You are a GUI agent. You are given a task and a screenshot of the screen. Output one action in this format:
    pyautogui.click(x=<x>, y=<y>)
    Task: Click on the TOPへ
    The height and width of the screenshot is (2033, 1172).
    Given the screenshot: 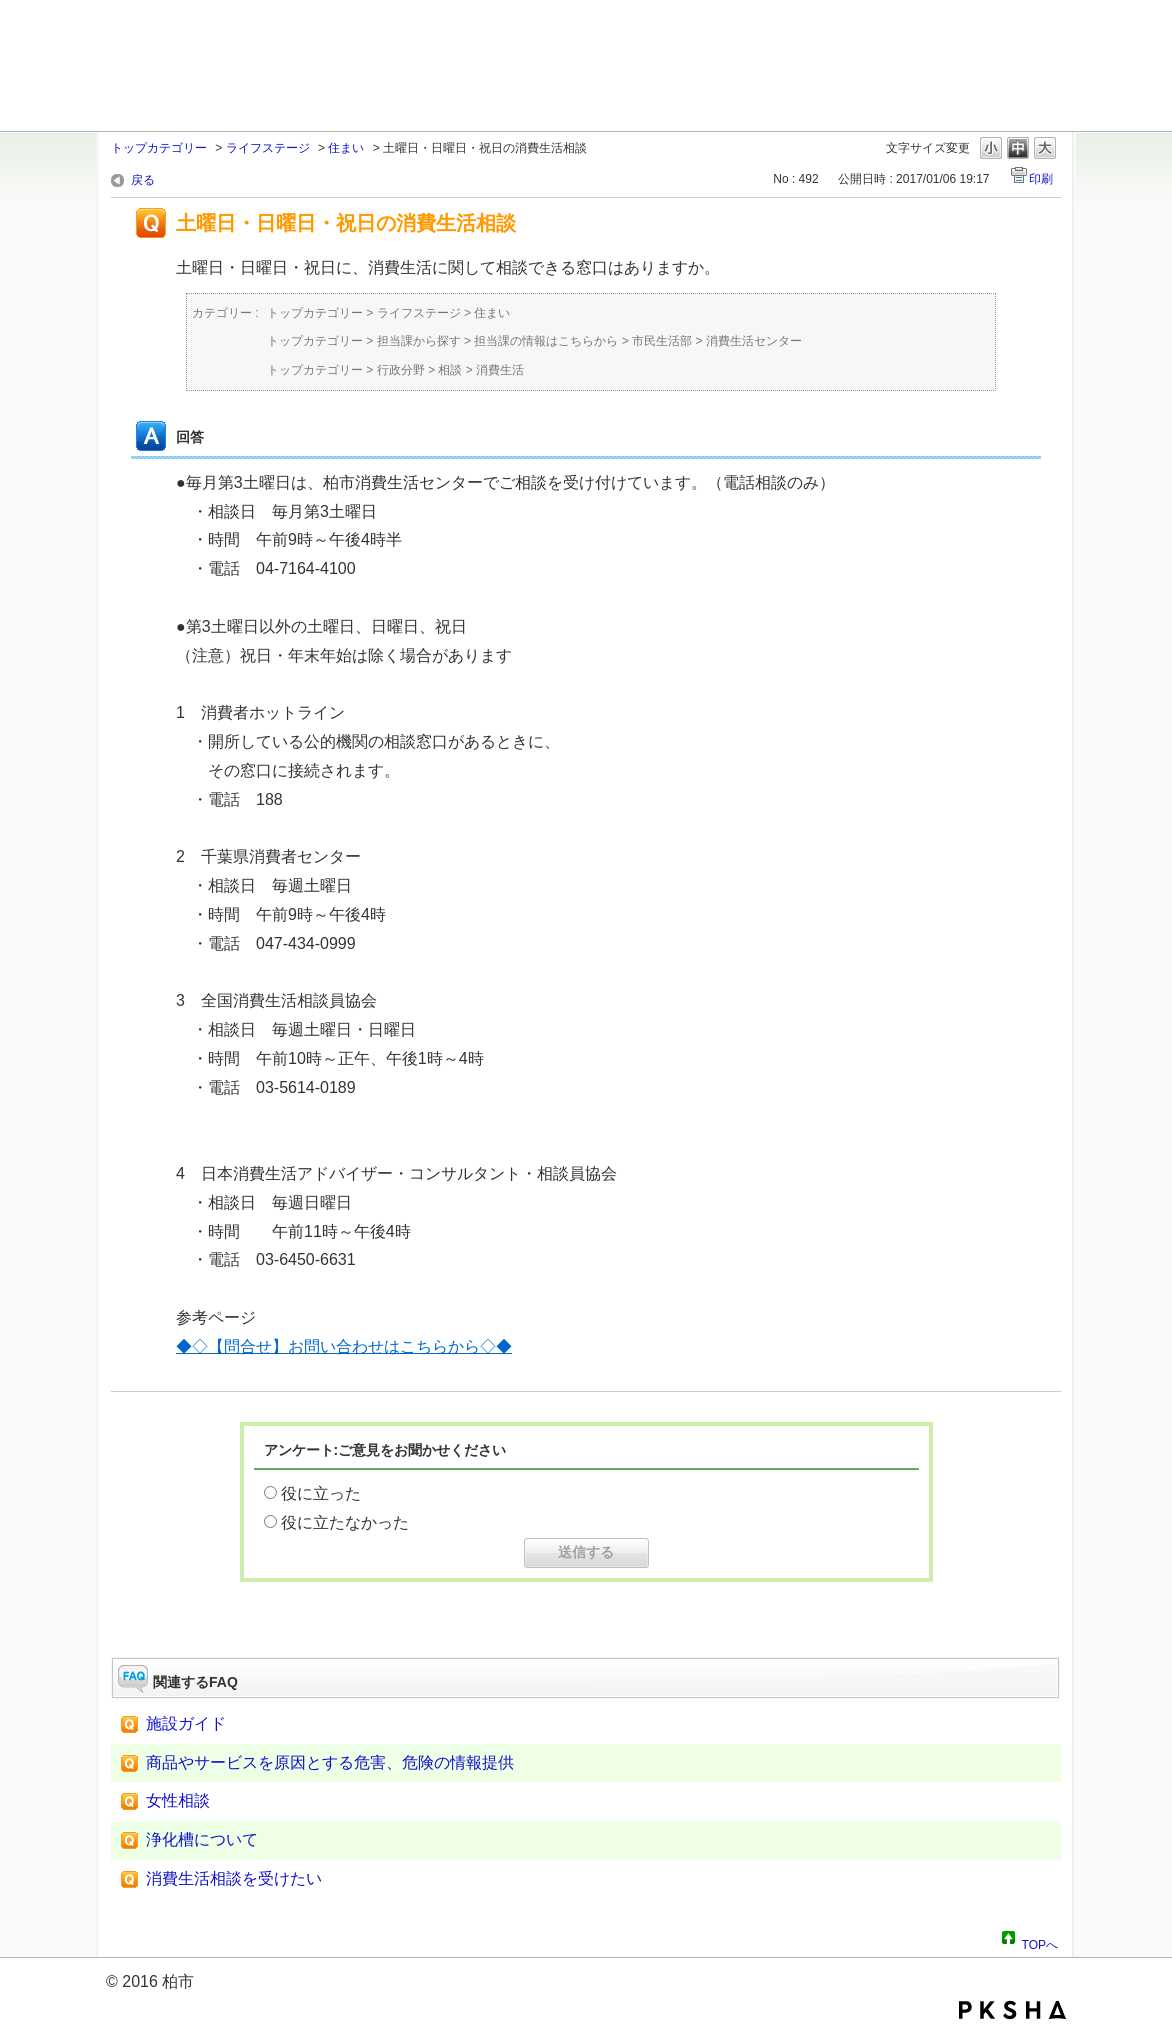 What is the action you would take?
    pyautogui.click(x=1040, y=1942)
    